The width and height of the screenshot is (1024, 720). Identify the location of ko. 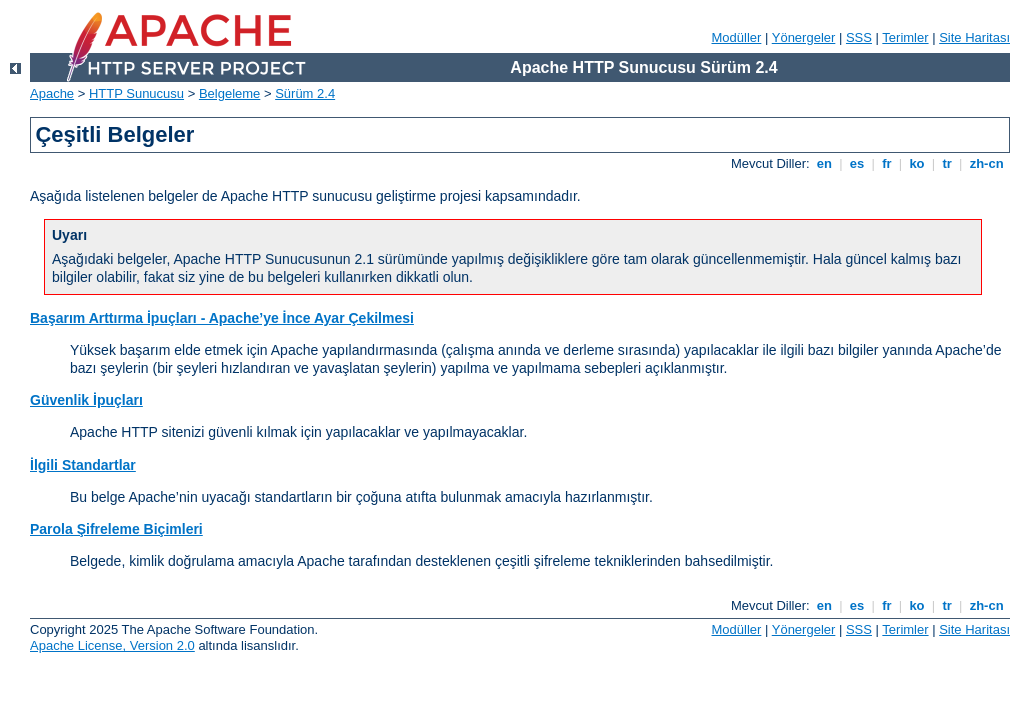
(917, 163).